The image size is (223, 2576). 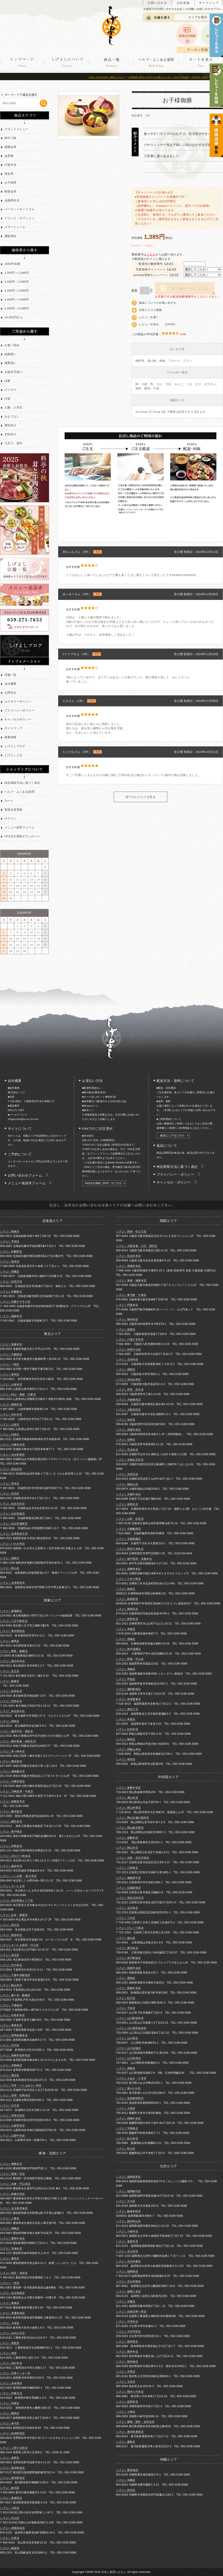 I want to click on しげよし京田辺店, so click(x=127, y=1474).